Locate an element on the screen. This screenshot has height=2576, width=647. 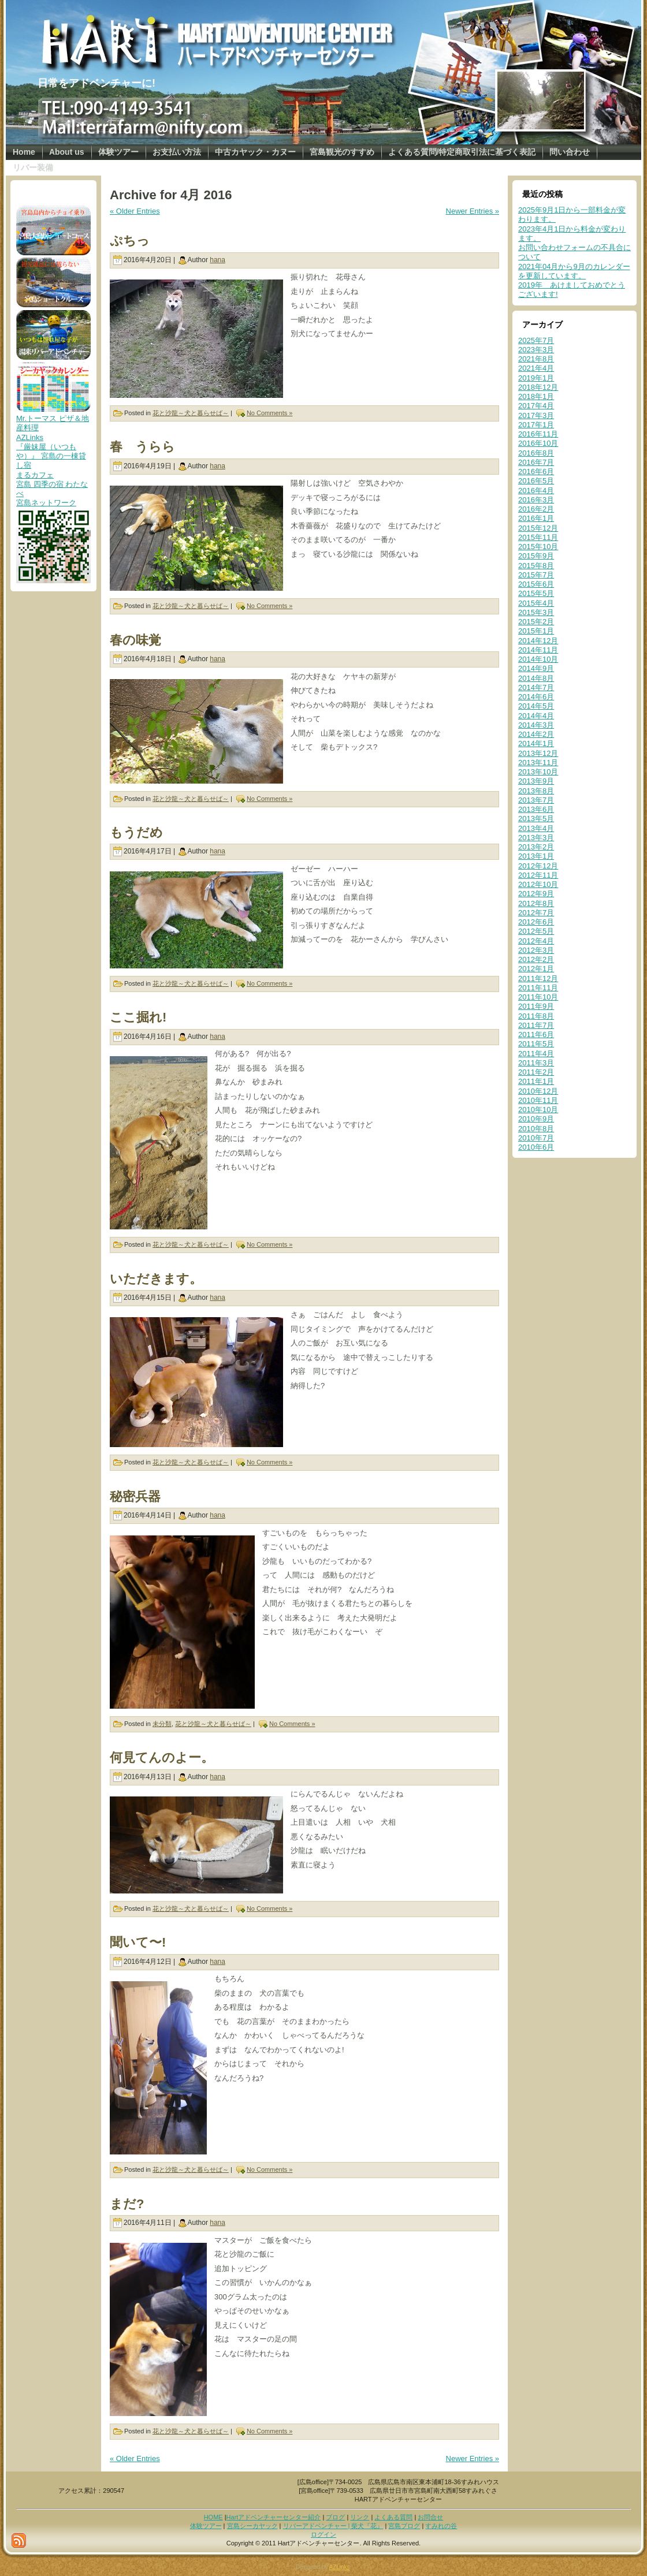
2014年5月 is located at coordinates (536, 706).